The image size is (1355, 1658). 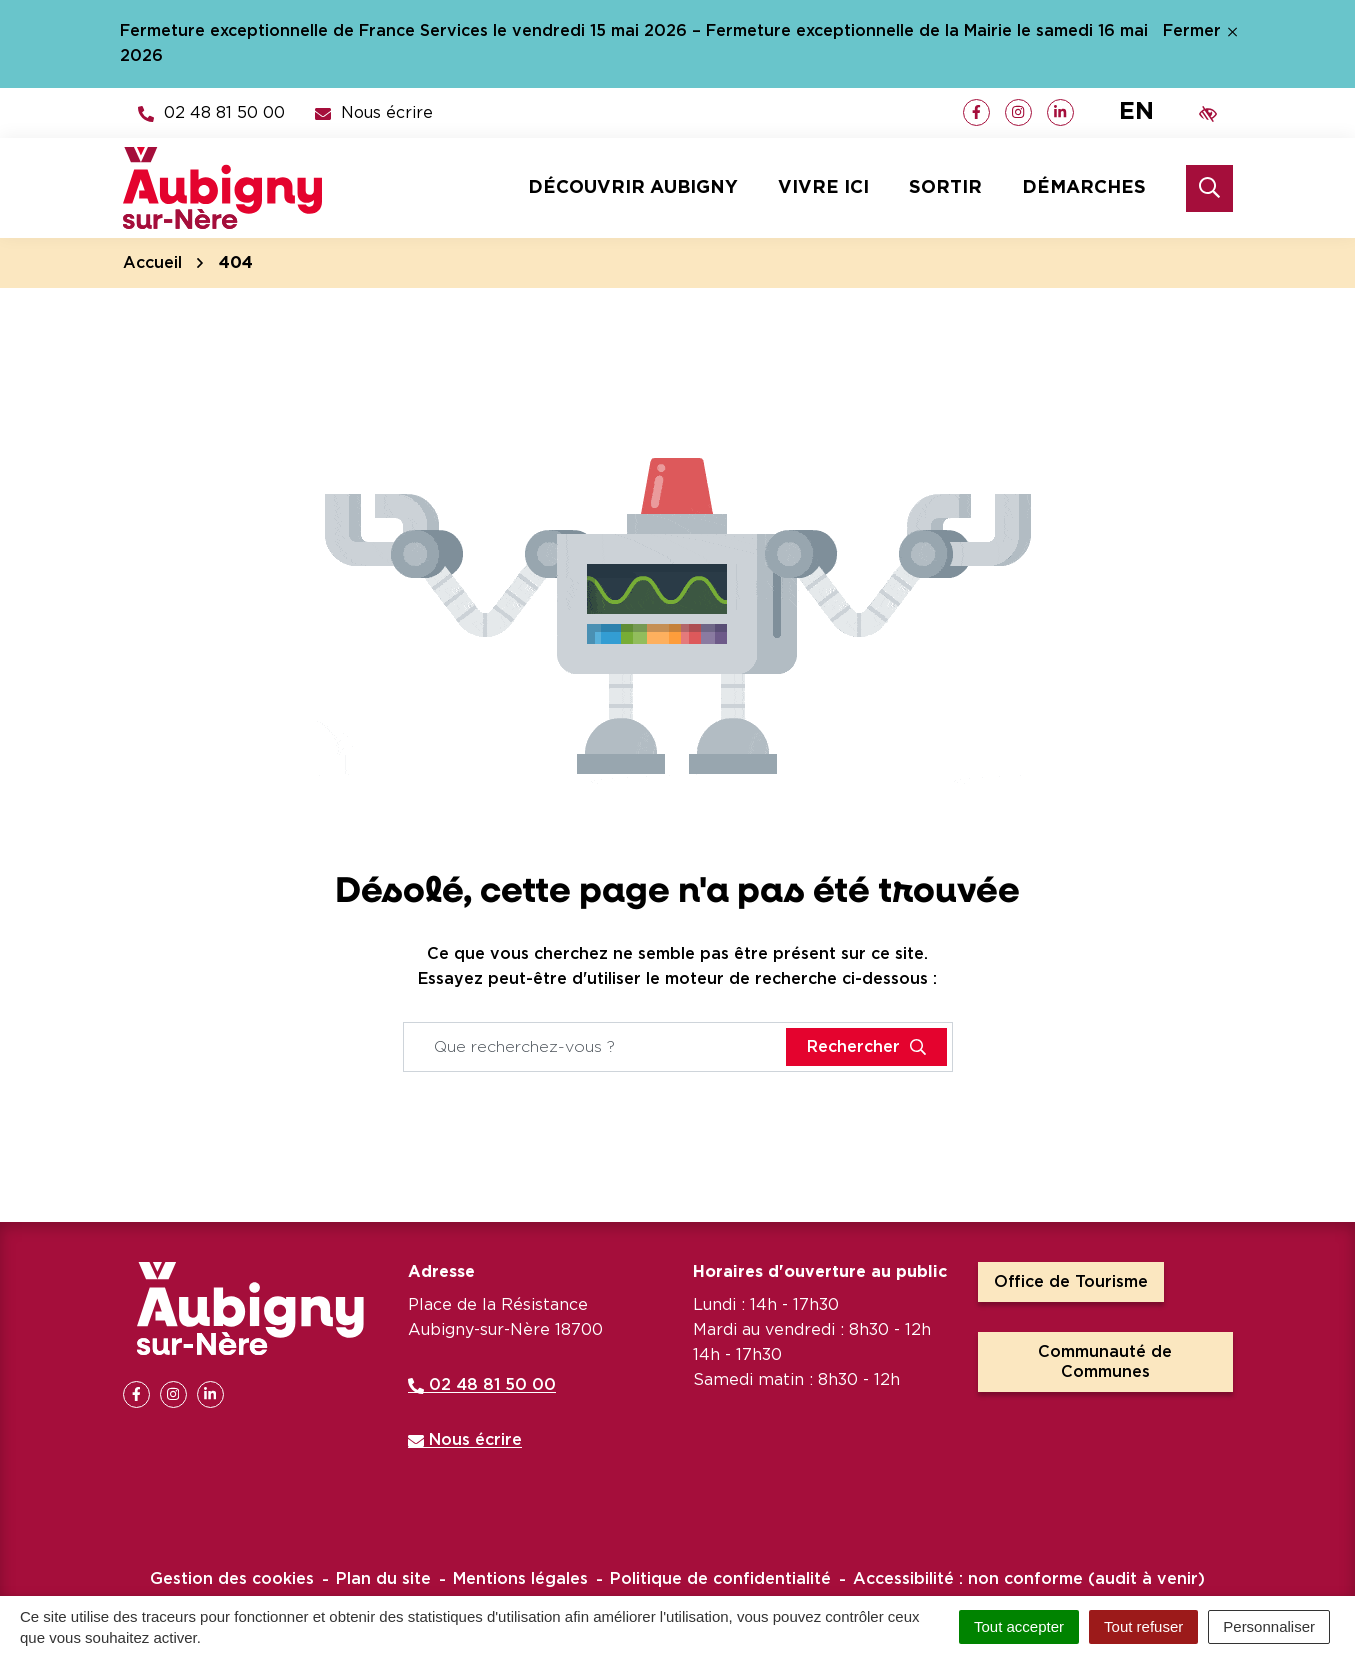 What do you see at coordinates (1029, 1579) in the screenshot?
I see `Accessibilité : non conforme (audit à venir)` at bounding box center [1029, 1579].